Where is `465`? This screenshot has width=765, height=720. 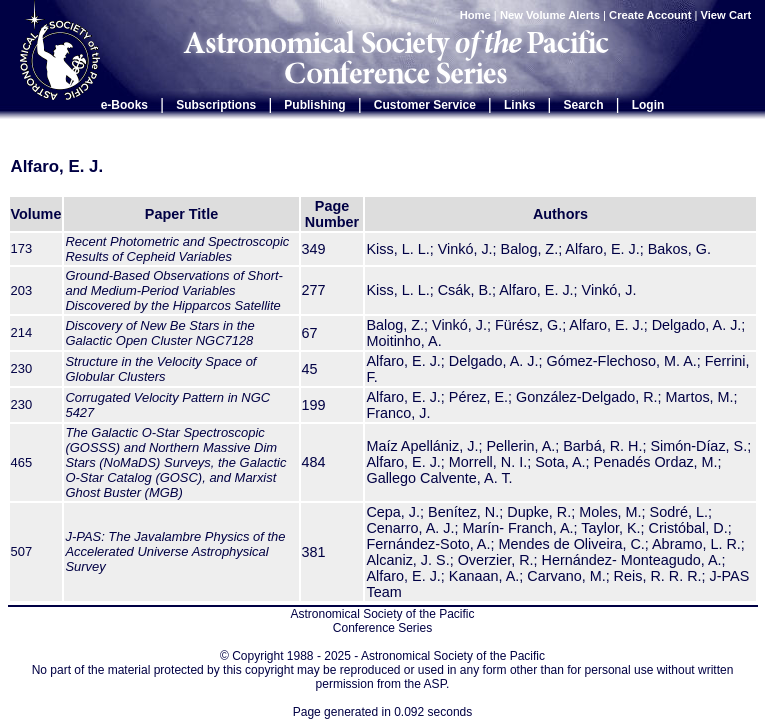
465 is located at coordinates (22, 462).